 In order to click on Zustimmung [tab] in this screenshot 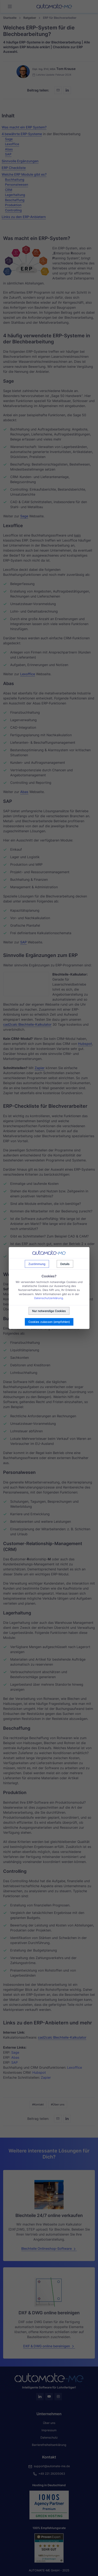, I will do `click(36, 1264)`.